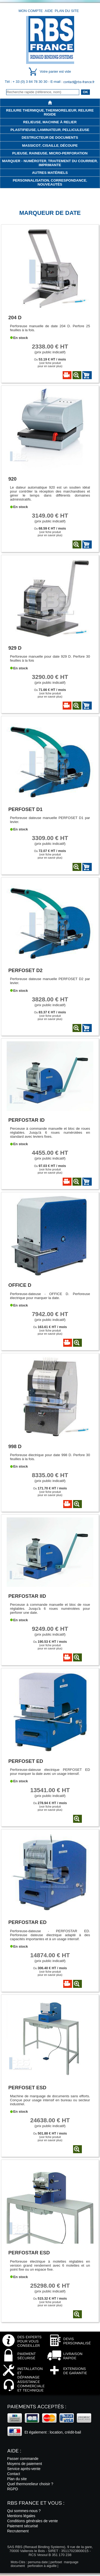  What do you see at coordinates (50, 348) in the screenshot?
I see `(prix public indicatif)` at bounding box center [50, 348].